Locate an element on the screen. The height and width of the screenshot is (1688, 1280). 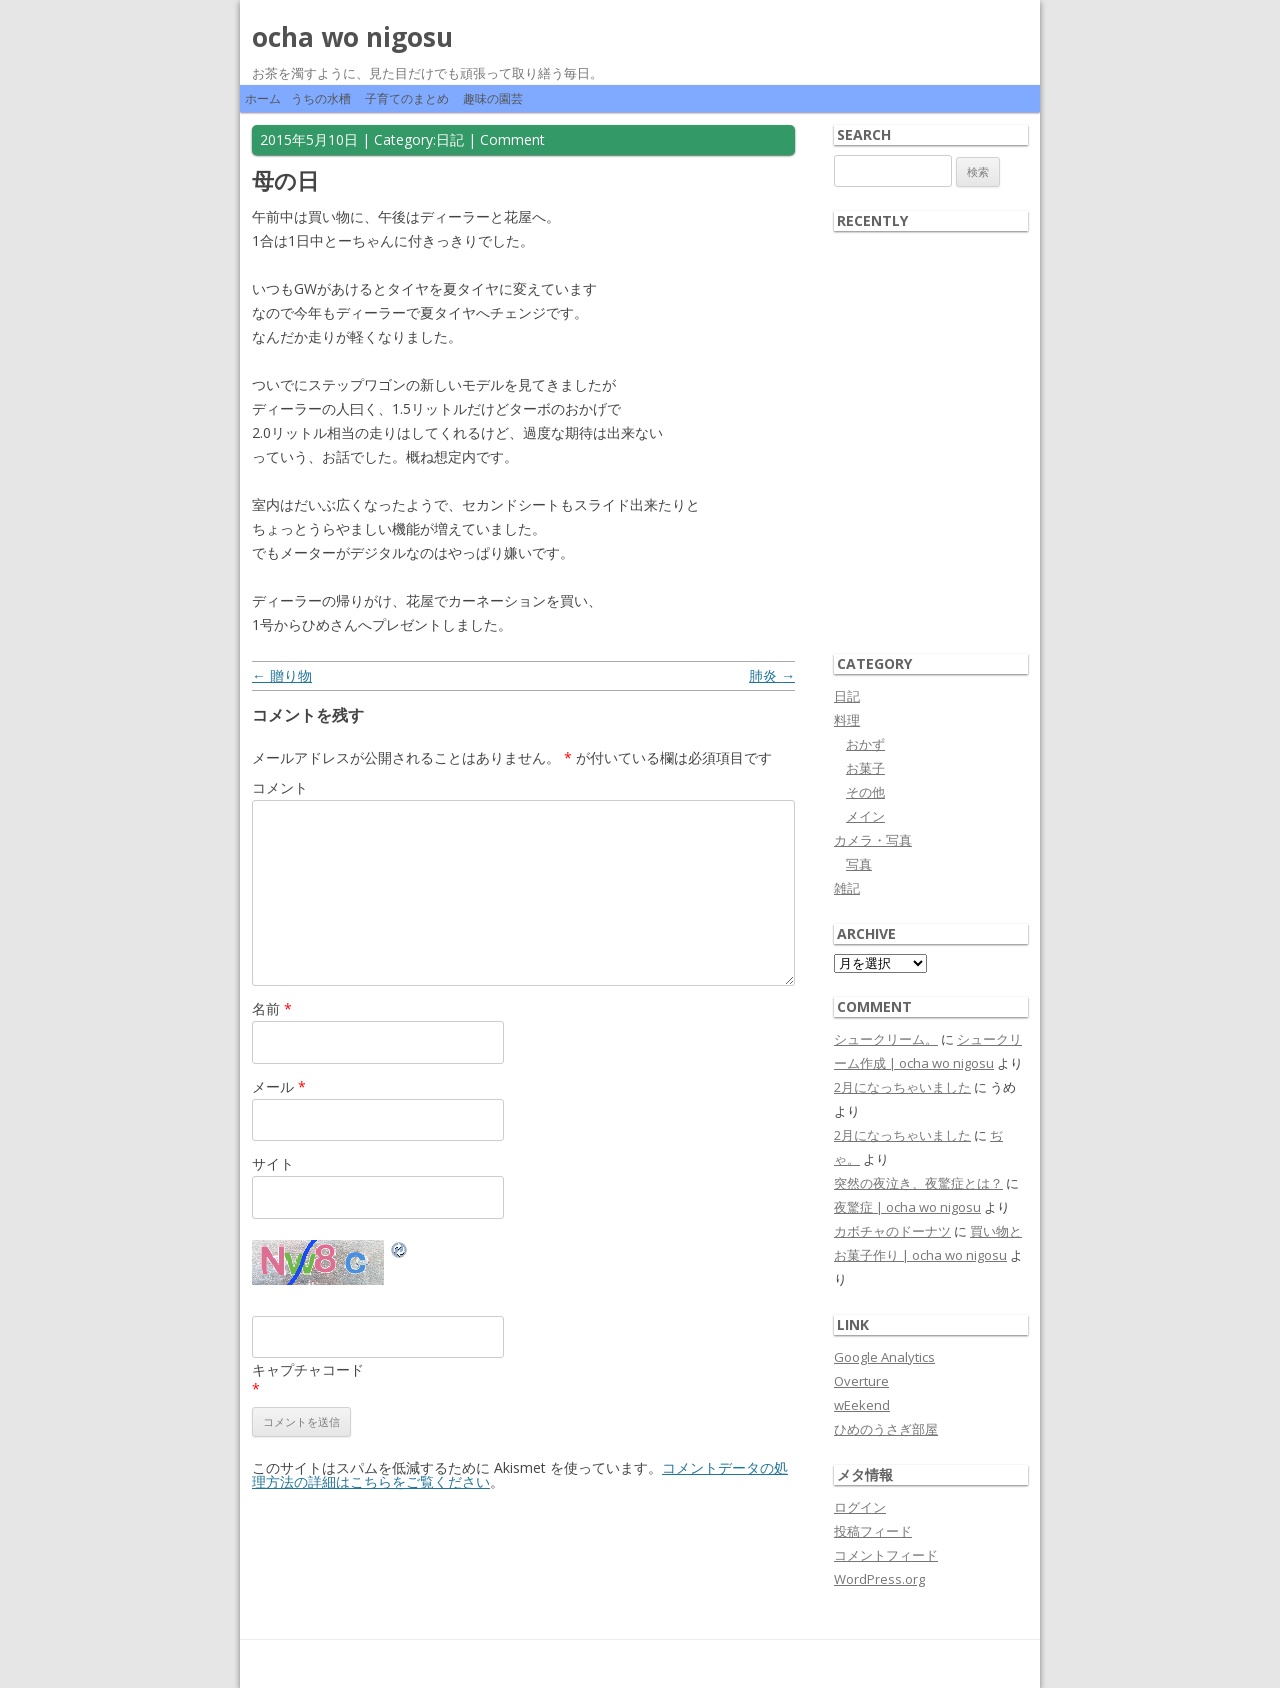
名前 is located at coordinates (272, 1008).